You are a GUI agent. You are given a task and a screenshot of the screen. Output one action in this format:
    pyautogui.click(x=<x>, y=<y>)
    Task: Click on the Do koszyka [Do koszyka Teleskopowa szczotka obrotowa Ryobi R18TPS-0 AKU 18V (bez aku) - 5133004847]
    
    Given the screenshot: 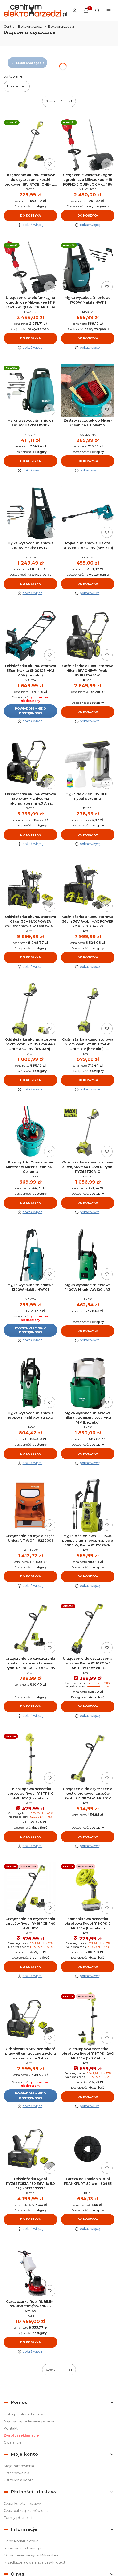 What is the action you would take?
    pyautogui.click(x=30, y=1836)
    